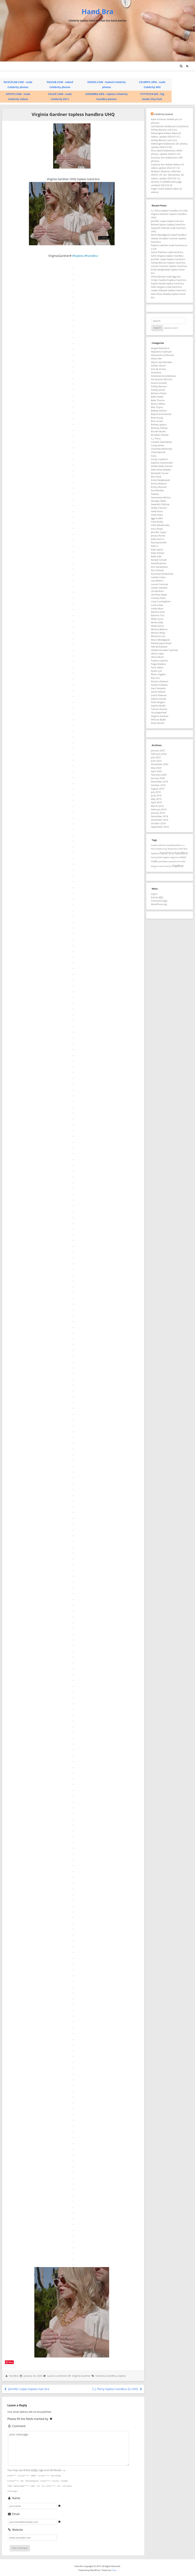  I want to click on Lili Reinhart, so click(157, 591).